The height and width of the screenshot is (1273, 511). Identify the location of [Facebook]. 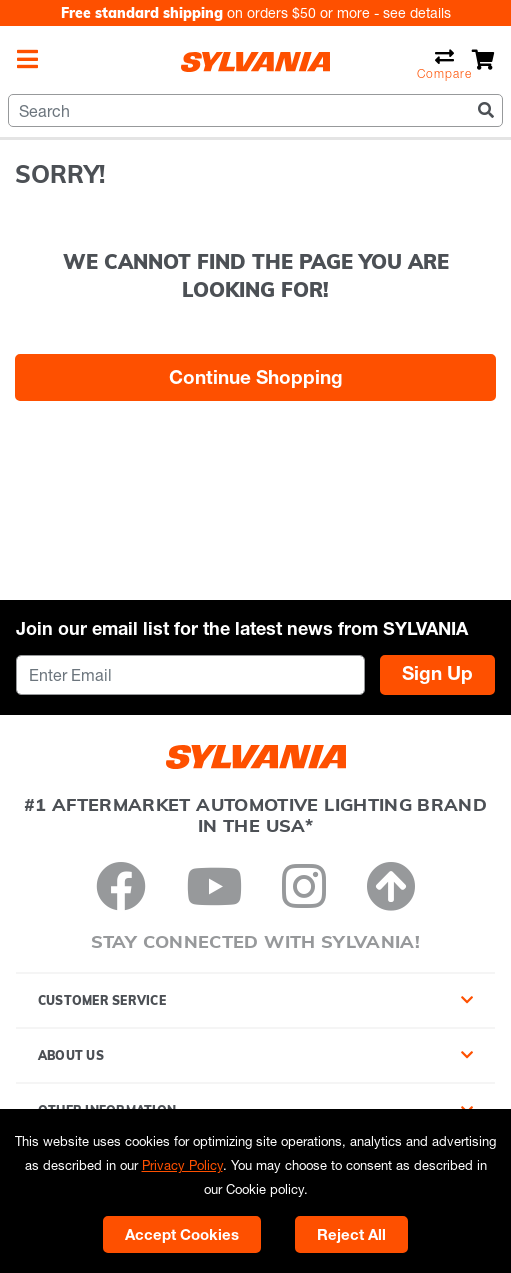
(121, 886).